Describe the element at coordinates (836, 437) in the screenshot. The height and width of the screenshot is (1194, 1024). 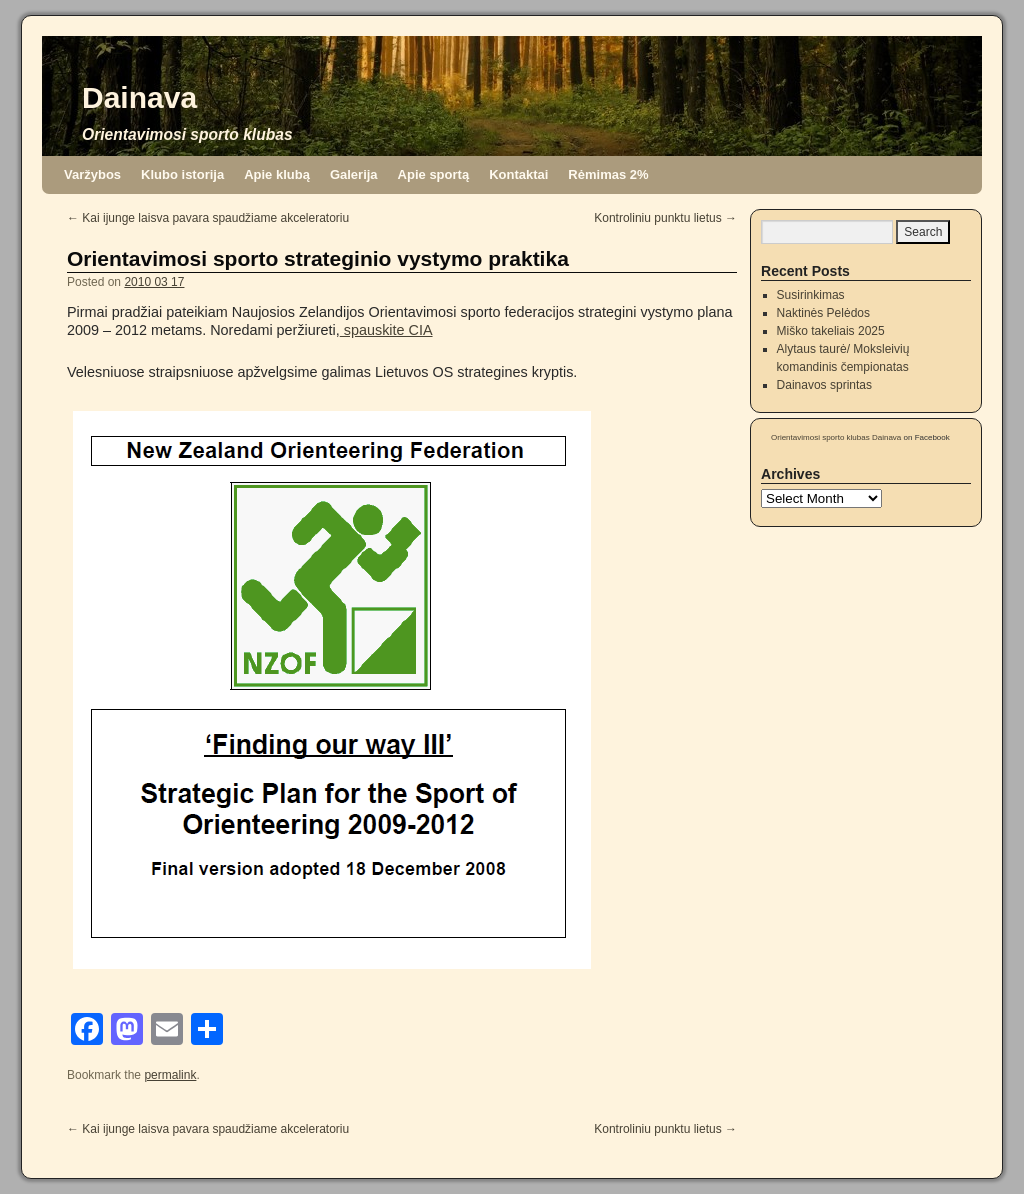
I see `Orientavimosi sporto klubas Dainava` at that location.